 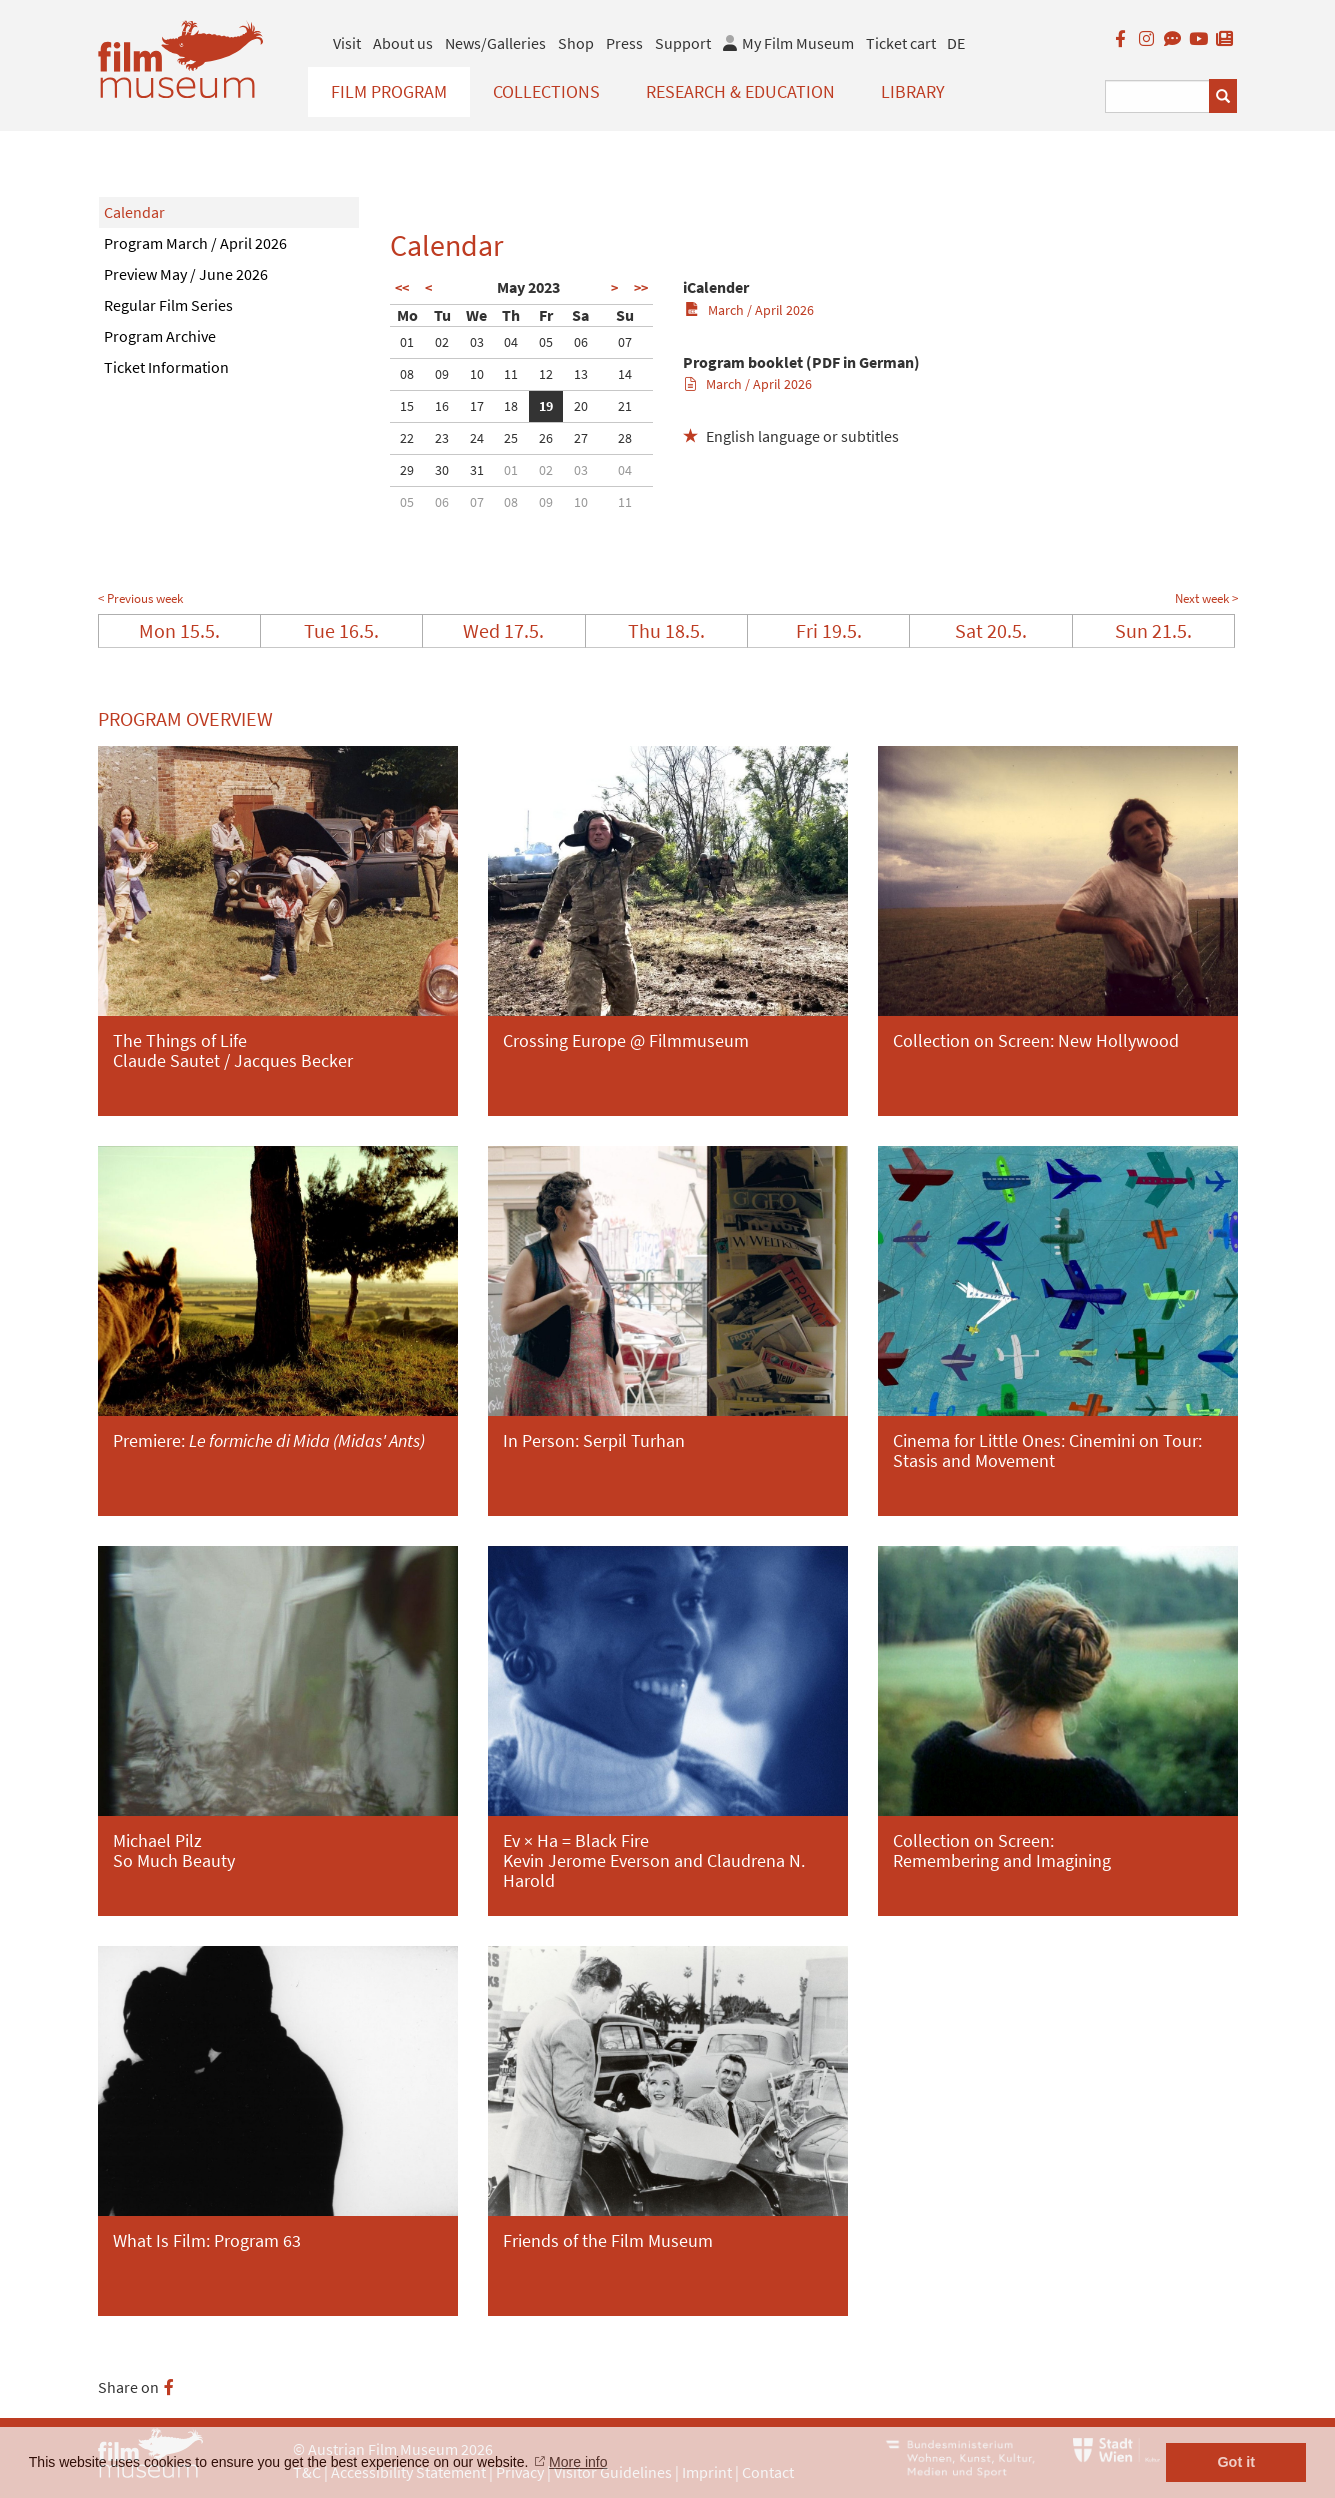 I want to click on 30, so click(x=442, y=470).